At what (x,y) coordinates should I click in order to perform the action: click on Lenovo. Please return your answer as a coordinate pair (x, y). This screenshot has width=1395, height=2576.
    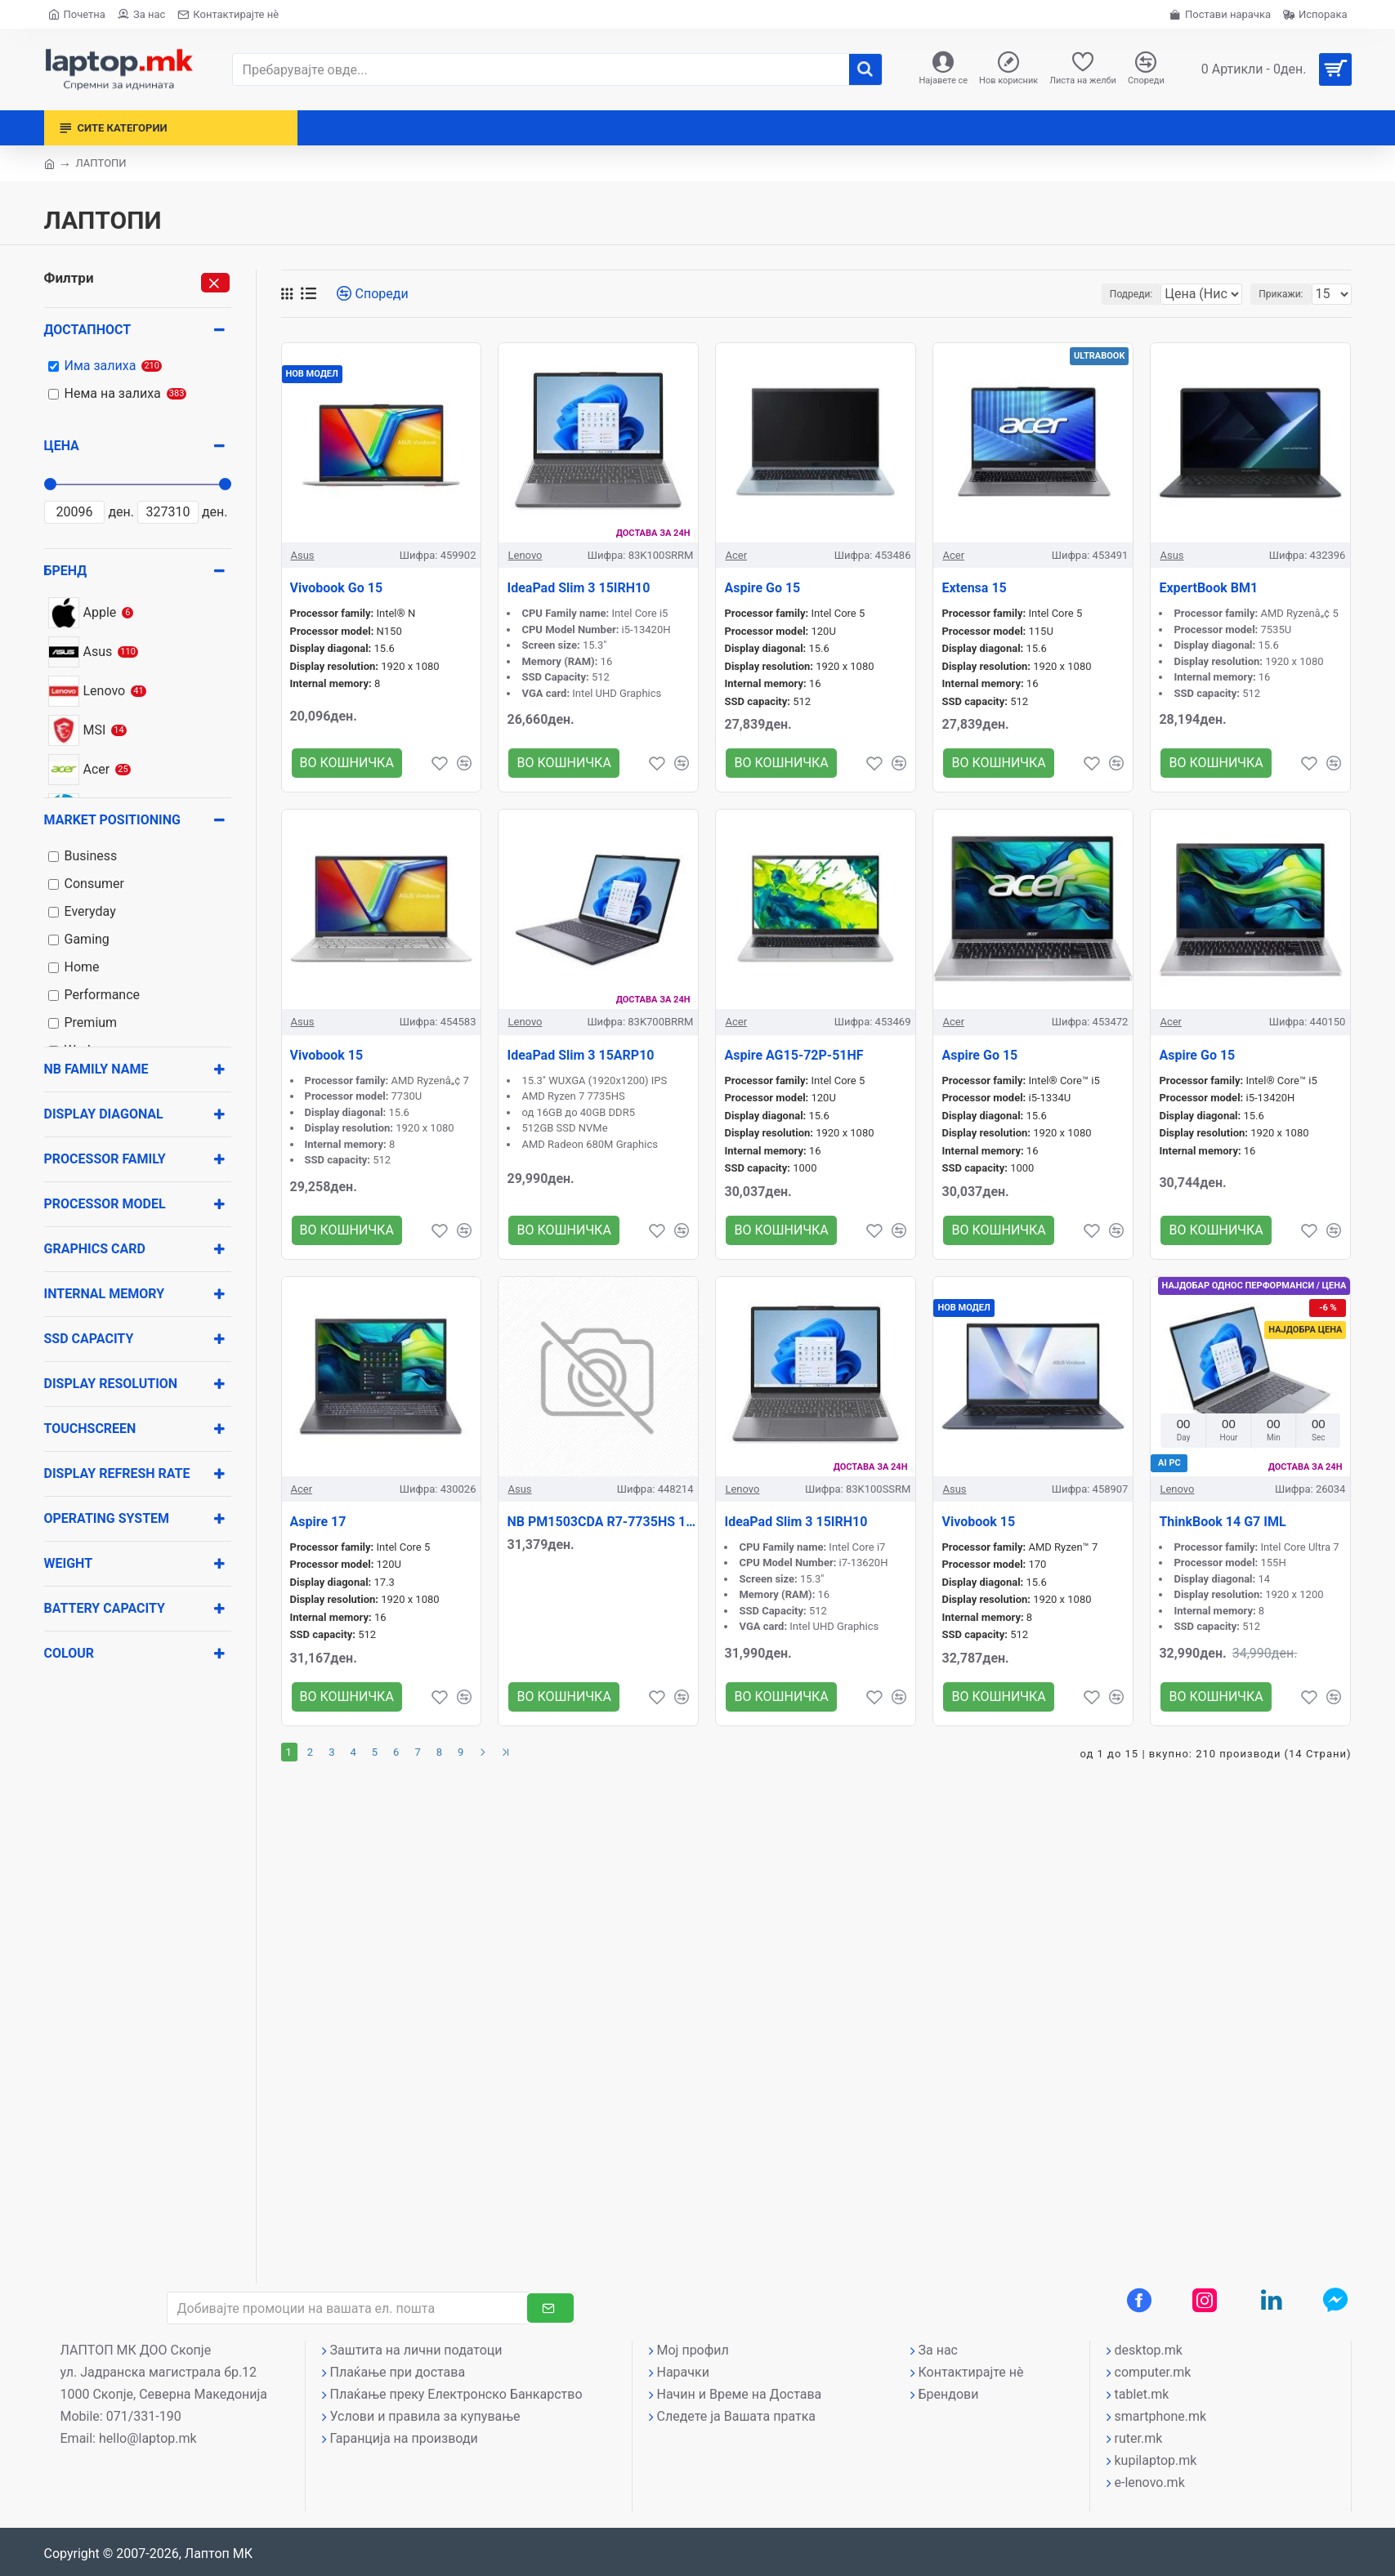
    Looking at the image, I should click on (524, 555).